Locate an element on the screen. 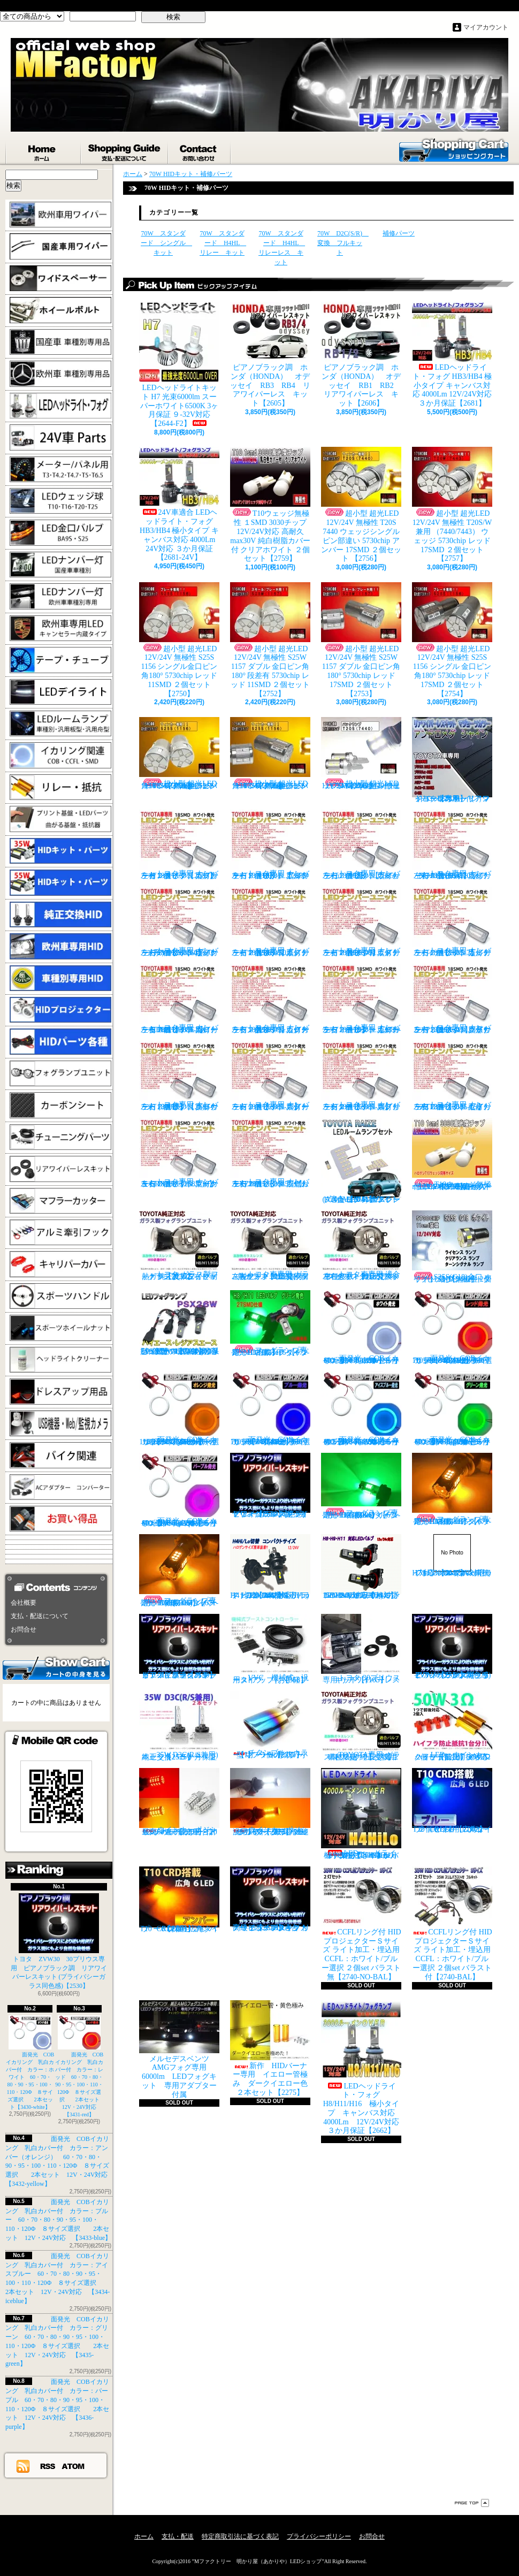  新作 HIDバーナー専用 イエロー管極み ダークイエロー色 ２本セット【2275】 is located at coordinates (272, 2048).